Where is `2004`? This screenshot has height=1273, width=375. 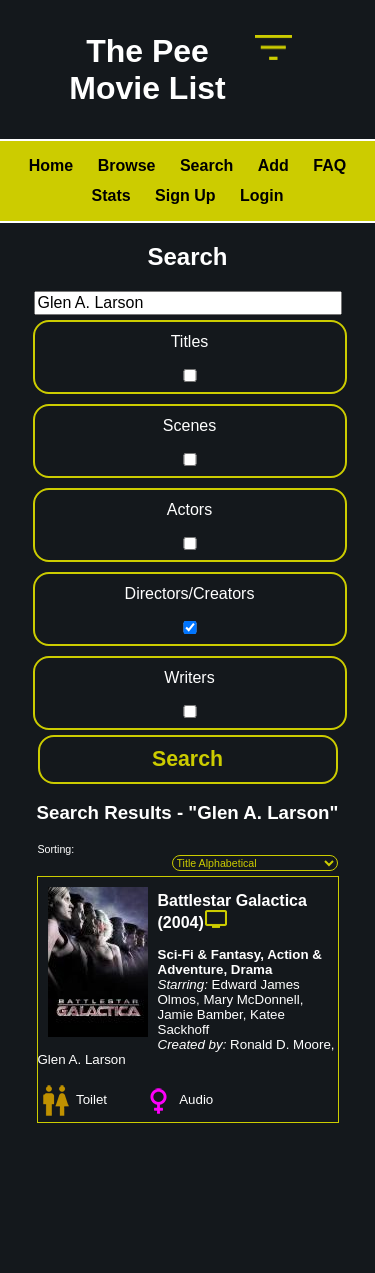
2004 is located at coordinates (181, 922).